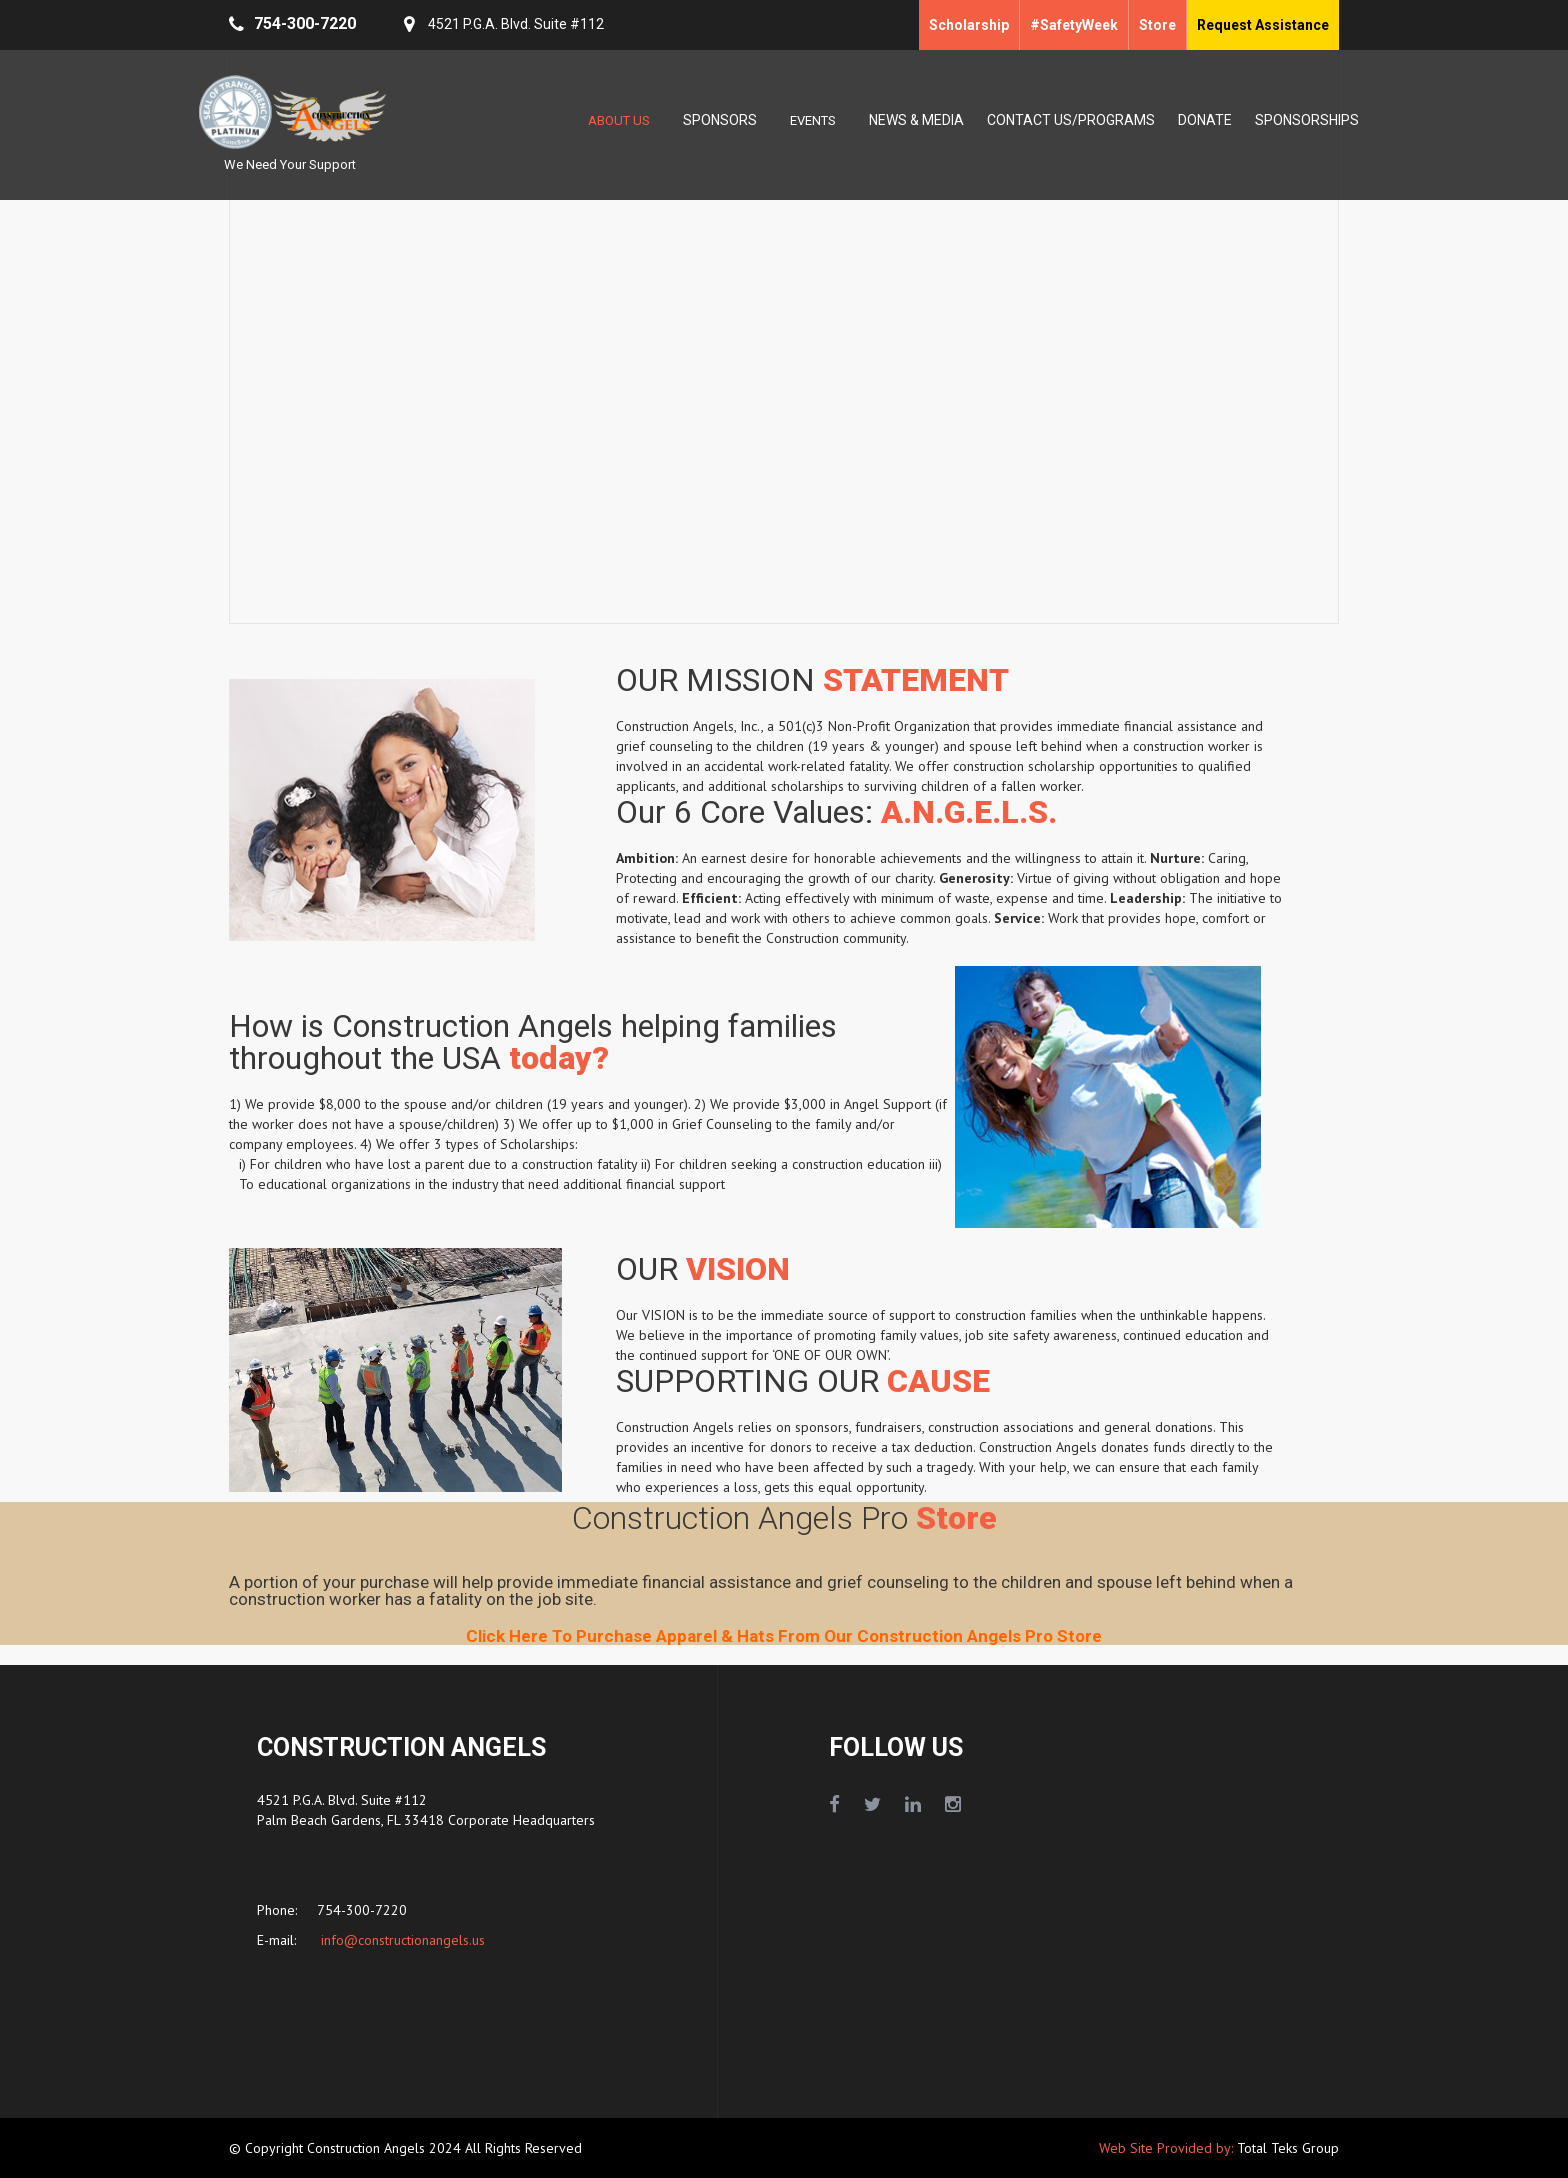 This screenshot has height=2178, width=1568. I want to click on Request Assistance, so click(1263, 25).